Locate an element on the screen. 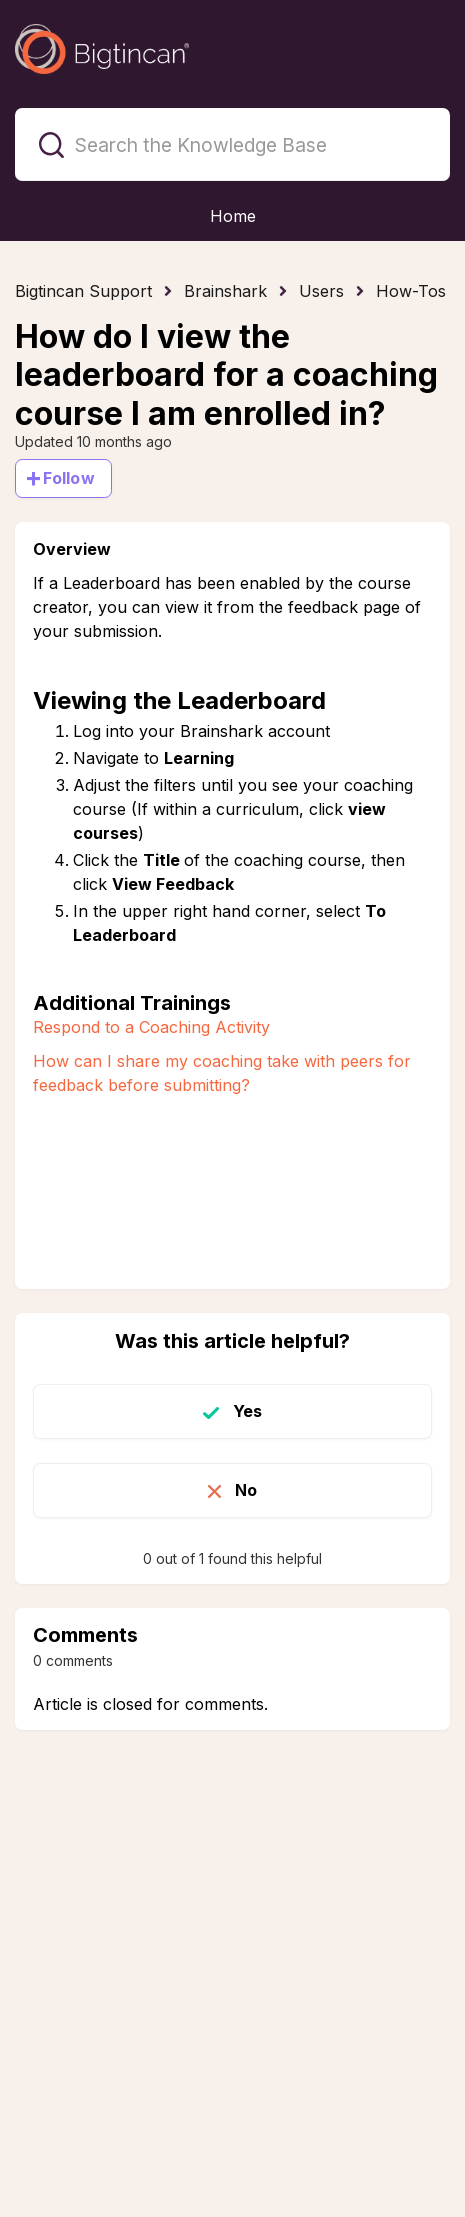 Image resolution: width=465 pixels, height=2217 pixels. Yes [This article was helpful] is located at coordinates (247, 1411).